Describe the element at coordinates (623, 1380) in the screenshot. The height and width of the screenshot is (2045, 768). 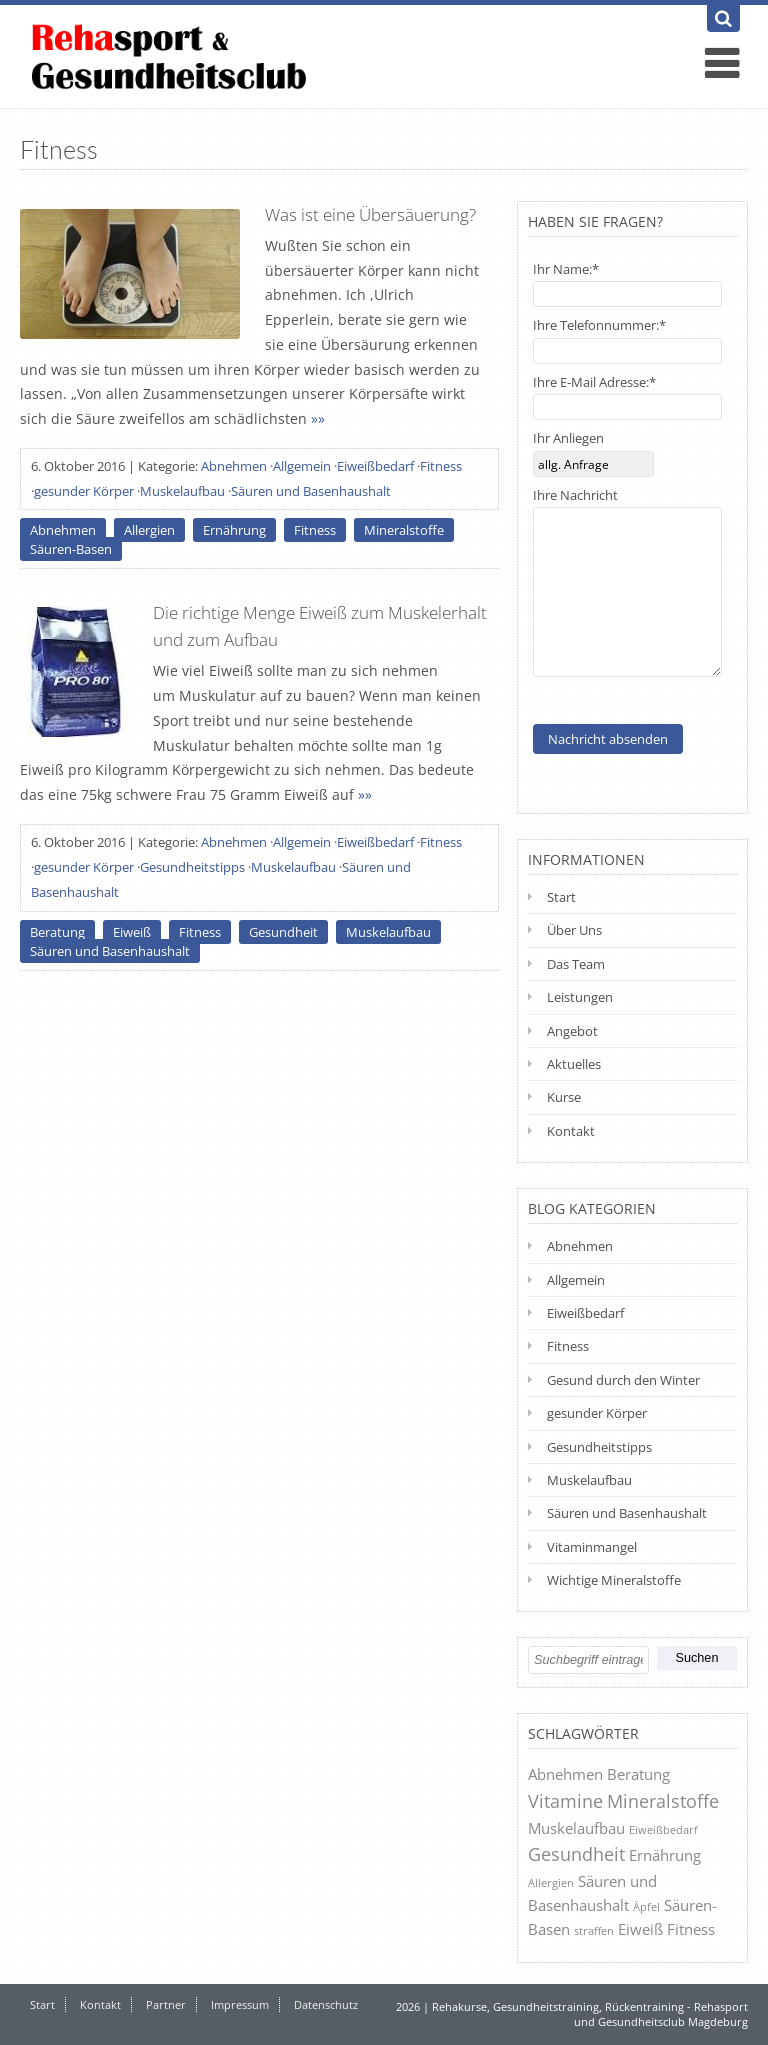
I see `Gesund durch den Winter` at that location.